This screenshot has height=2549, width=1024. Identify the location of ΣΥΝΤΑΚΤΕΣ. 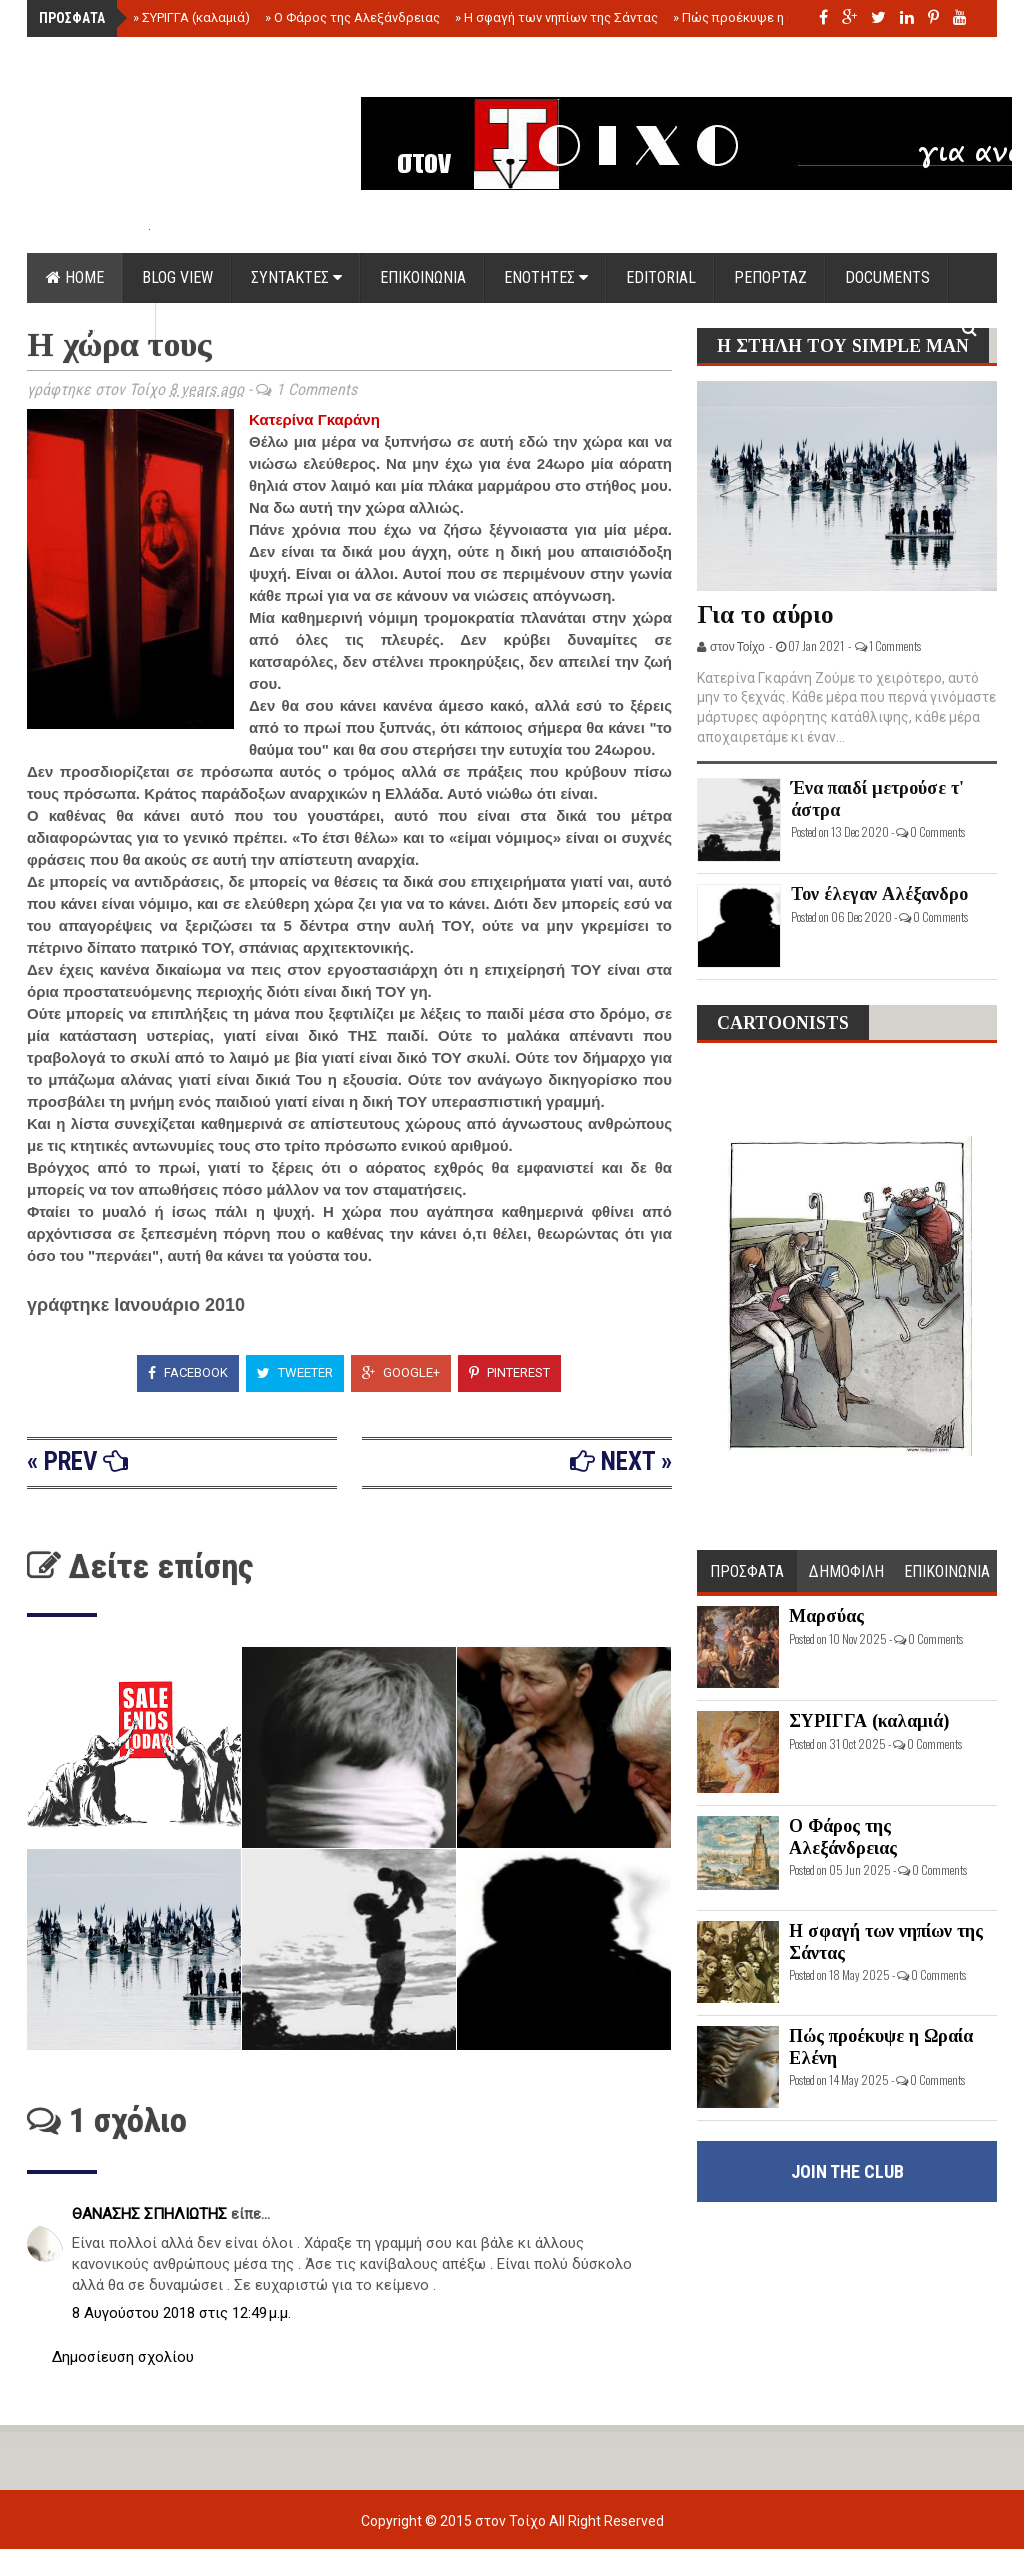
(296, 277).